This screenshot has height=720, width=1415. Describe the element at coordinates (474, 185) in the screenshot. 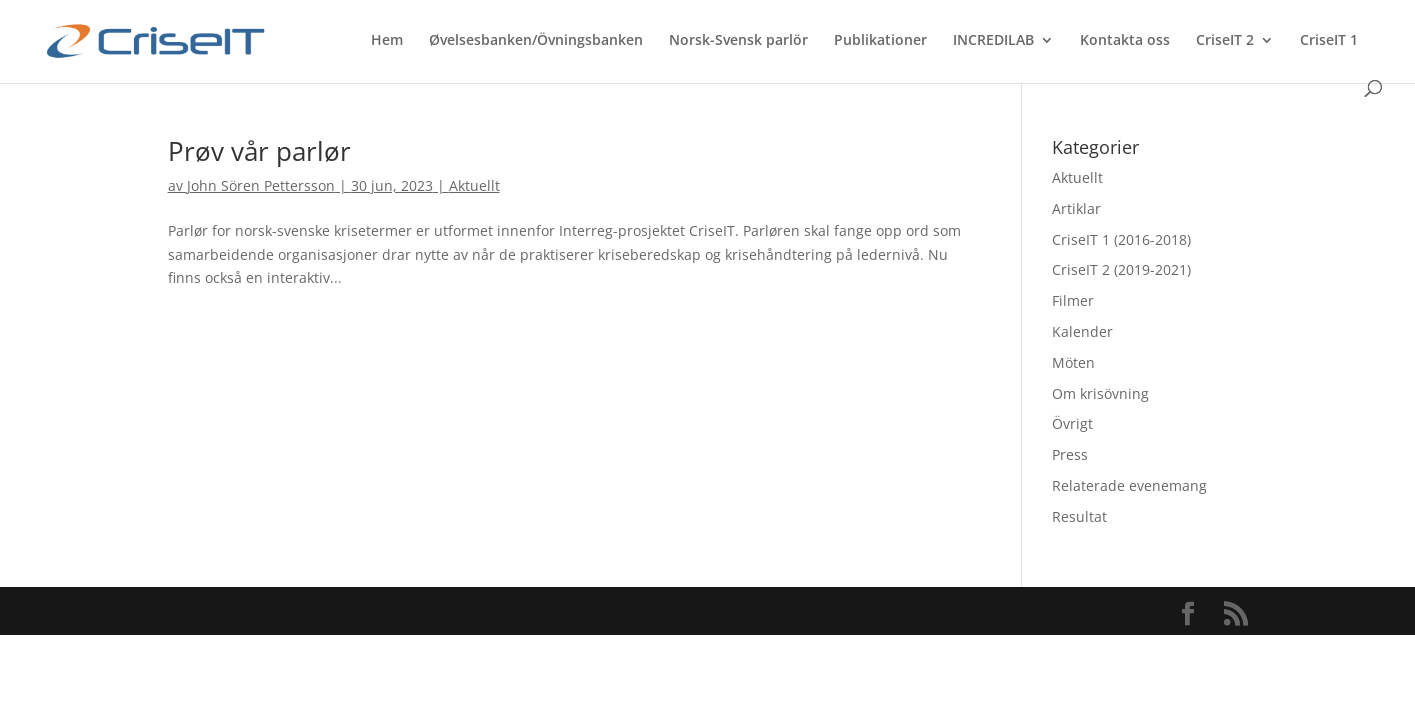

I see `Aktuellt` at that location.